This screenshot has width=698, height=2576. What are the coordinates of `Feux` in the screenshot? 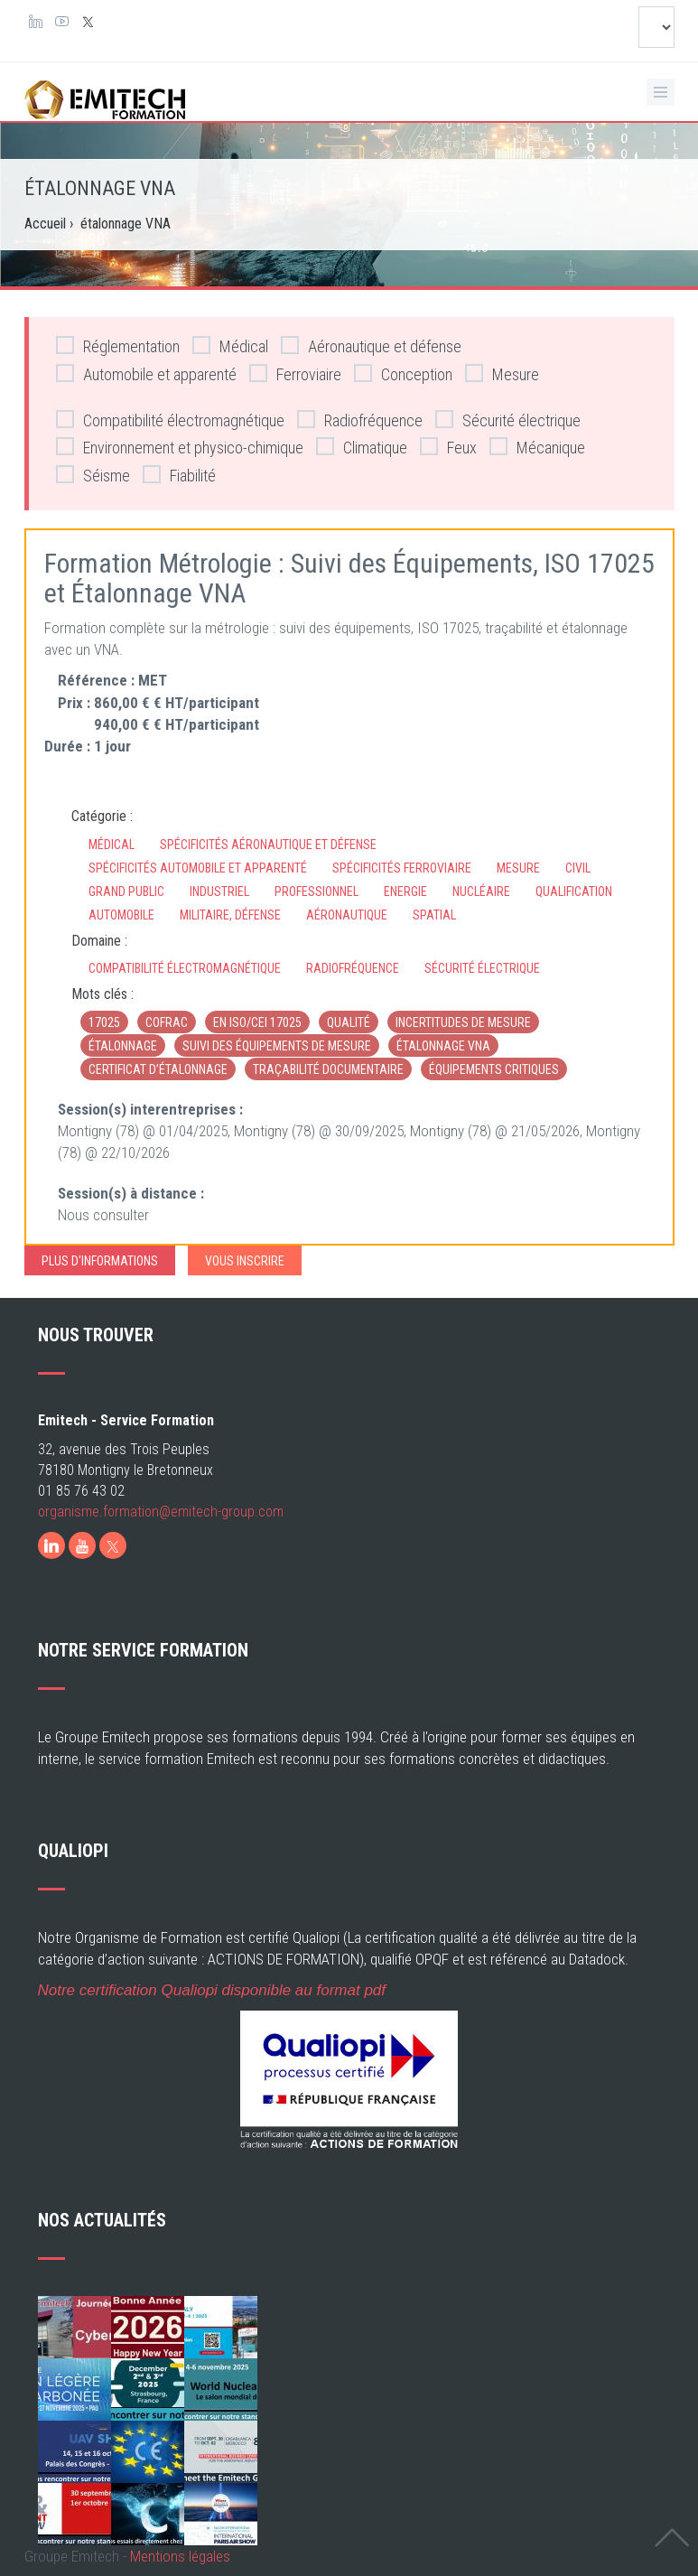 It's located at (448, 446).